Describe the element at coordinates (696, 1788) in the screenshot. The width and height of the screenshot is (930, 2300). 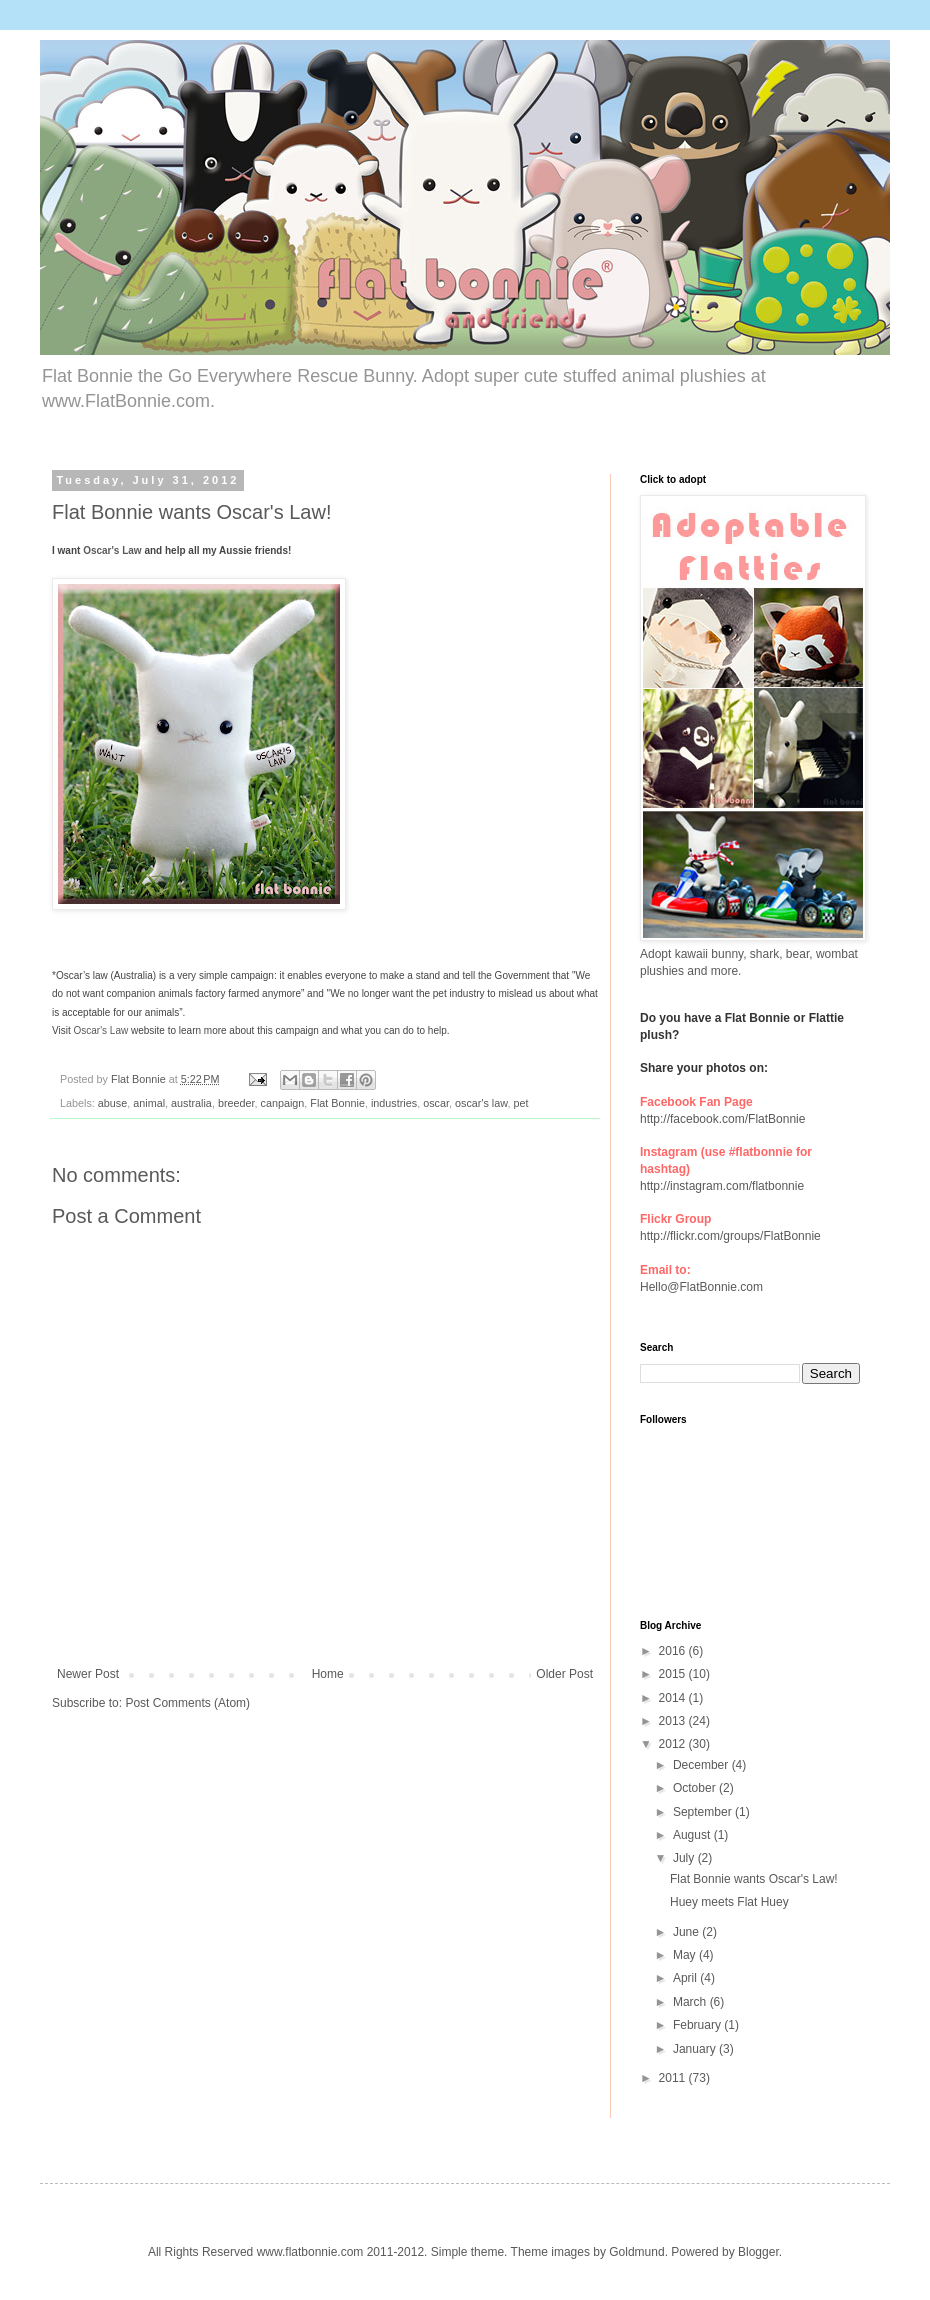
I see `October` at that location.